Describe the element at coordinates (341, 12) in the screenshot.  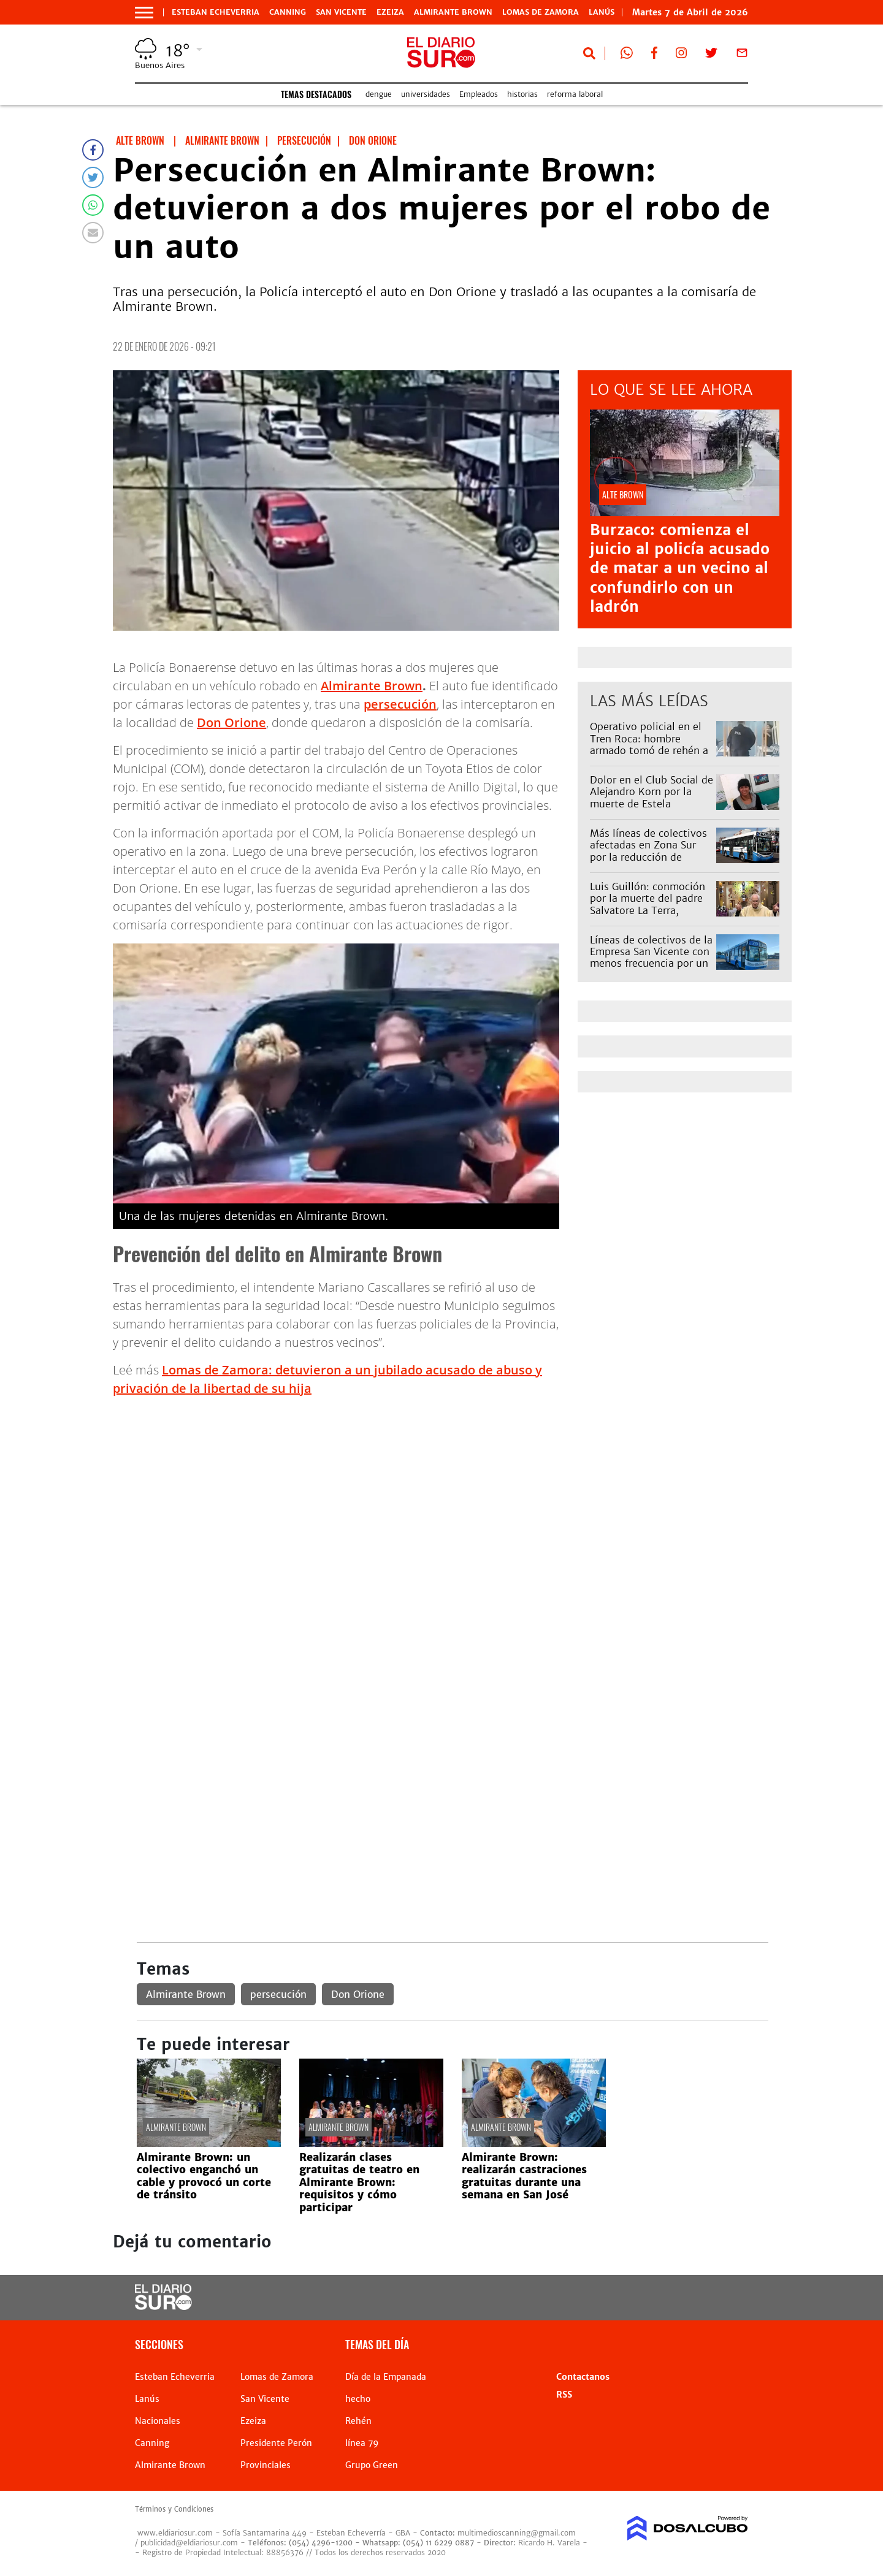
I see `San Vicente` at that location.